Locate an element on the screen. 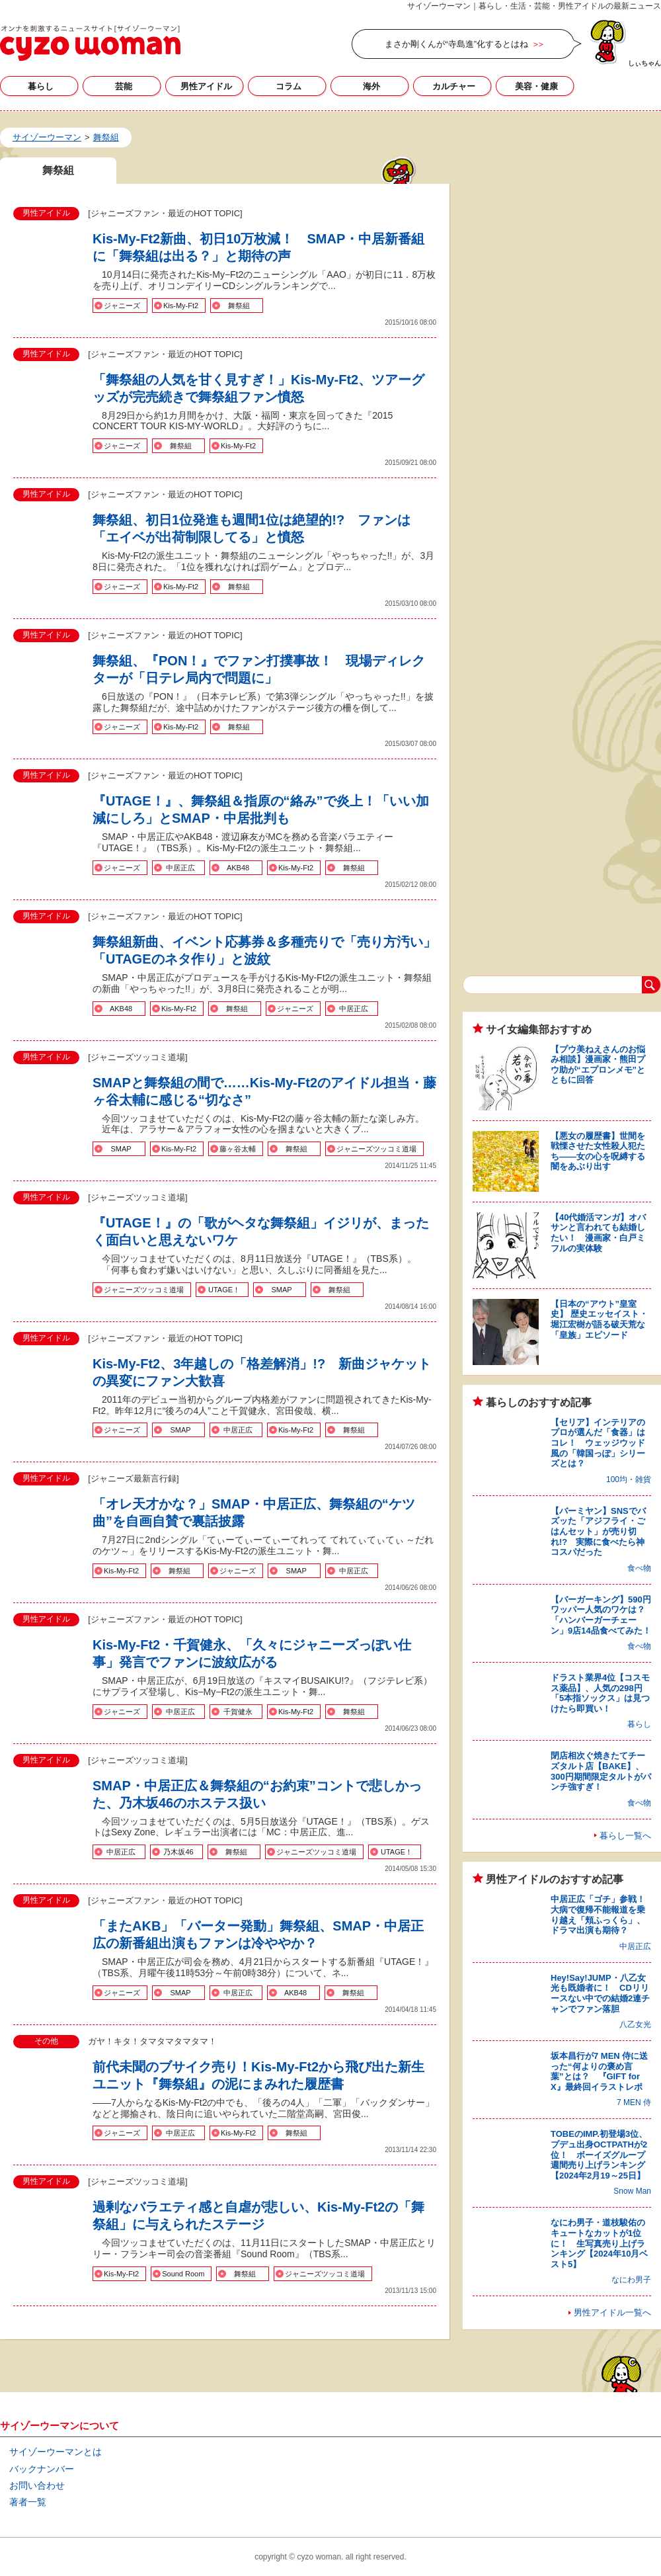 Image resolution: width=661 pixels, height=2576 pixels. UTAGE！ is located at coordinates (224, 1290).